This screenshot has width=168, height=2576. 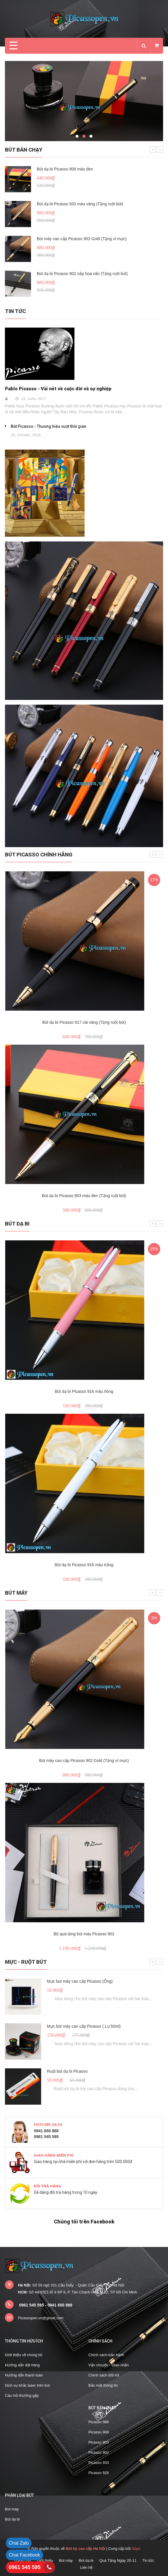 I want to click on Bộ quà tặng bút máy Picasso 902, so click(x=84, y=1934).